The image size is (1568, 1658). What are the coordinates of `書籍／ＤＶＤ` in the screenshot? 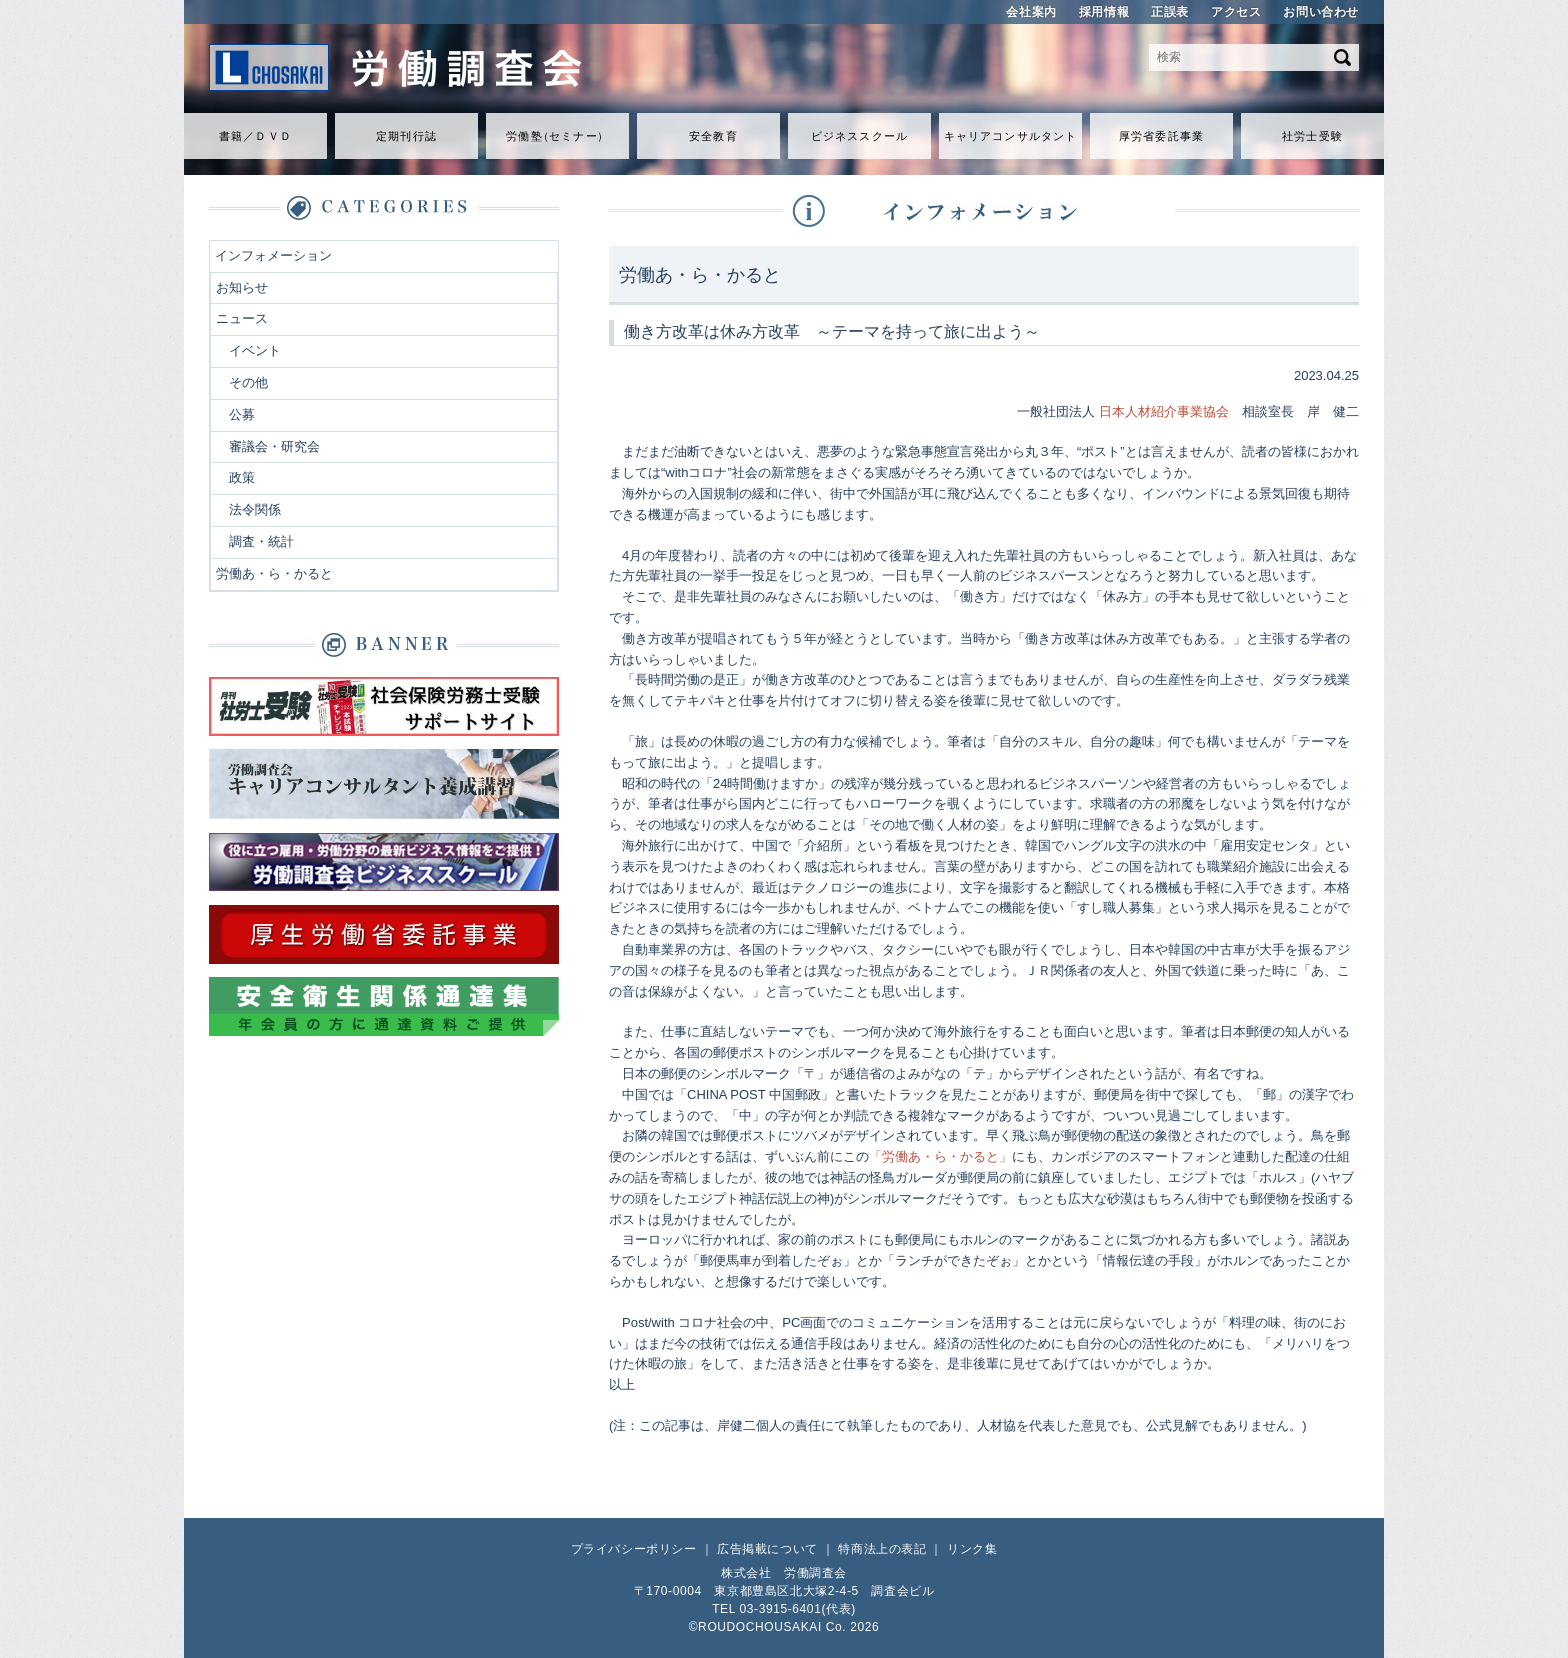 It's located at (255, 136).